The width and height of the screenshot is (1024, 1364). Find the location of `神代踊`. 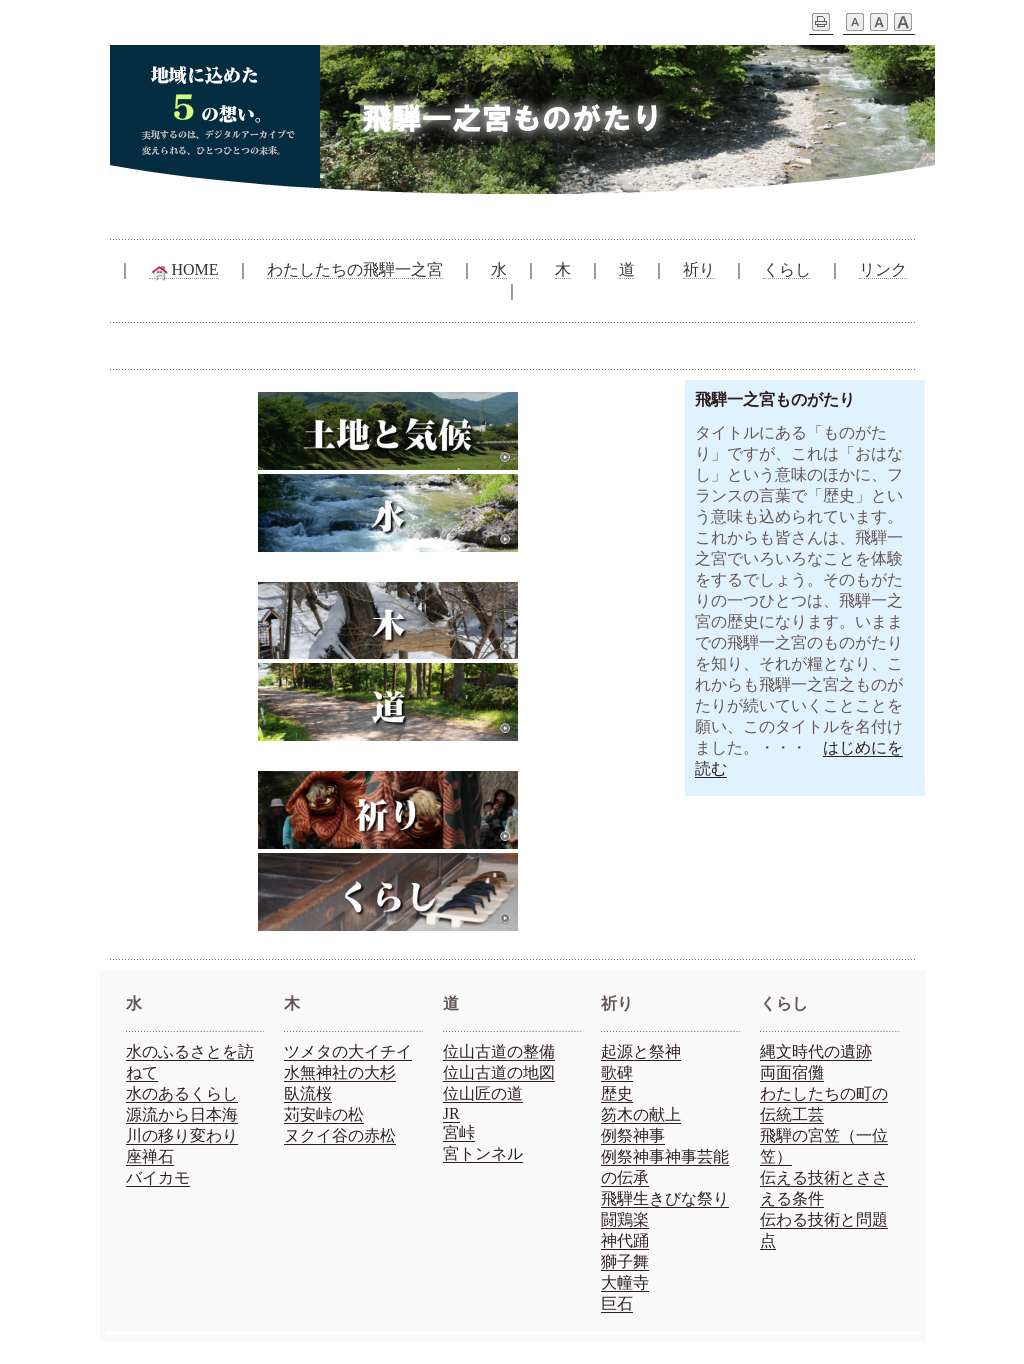

神代踊 is located at coordinates (625, 1240).